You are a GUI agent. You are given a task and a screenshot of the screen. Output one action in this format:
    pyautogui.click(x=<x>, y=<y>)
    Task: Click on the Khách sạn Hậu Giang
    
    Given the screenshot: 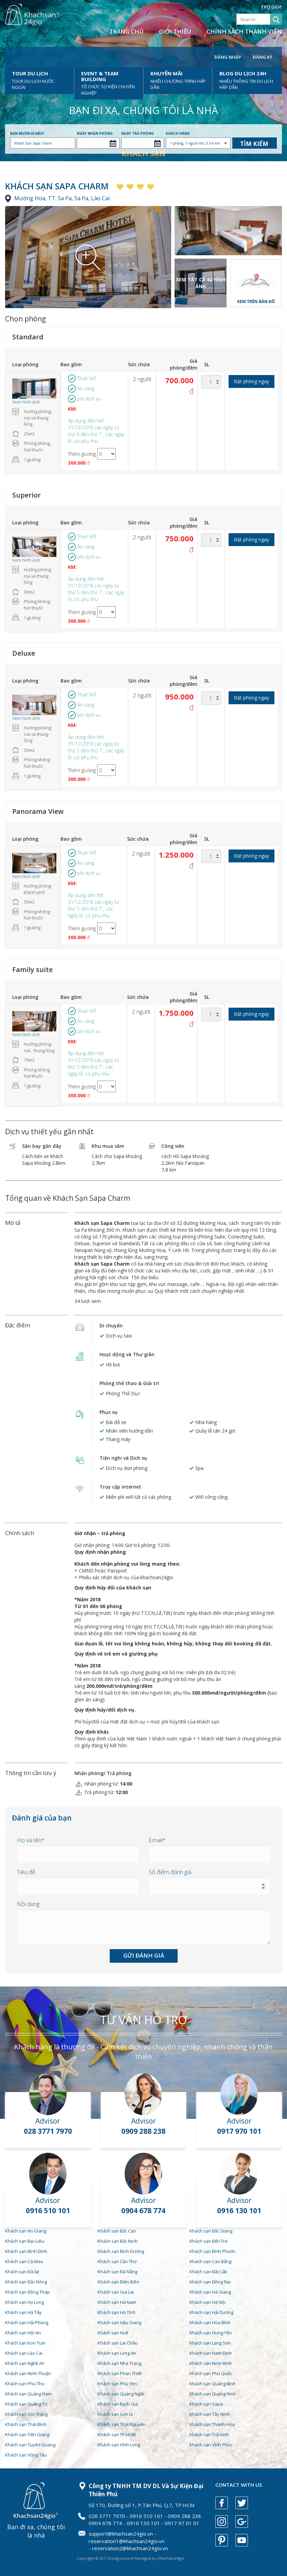 What is the action you would take?
    pyautogui.click(x=119, y=2322)
    